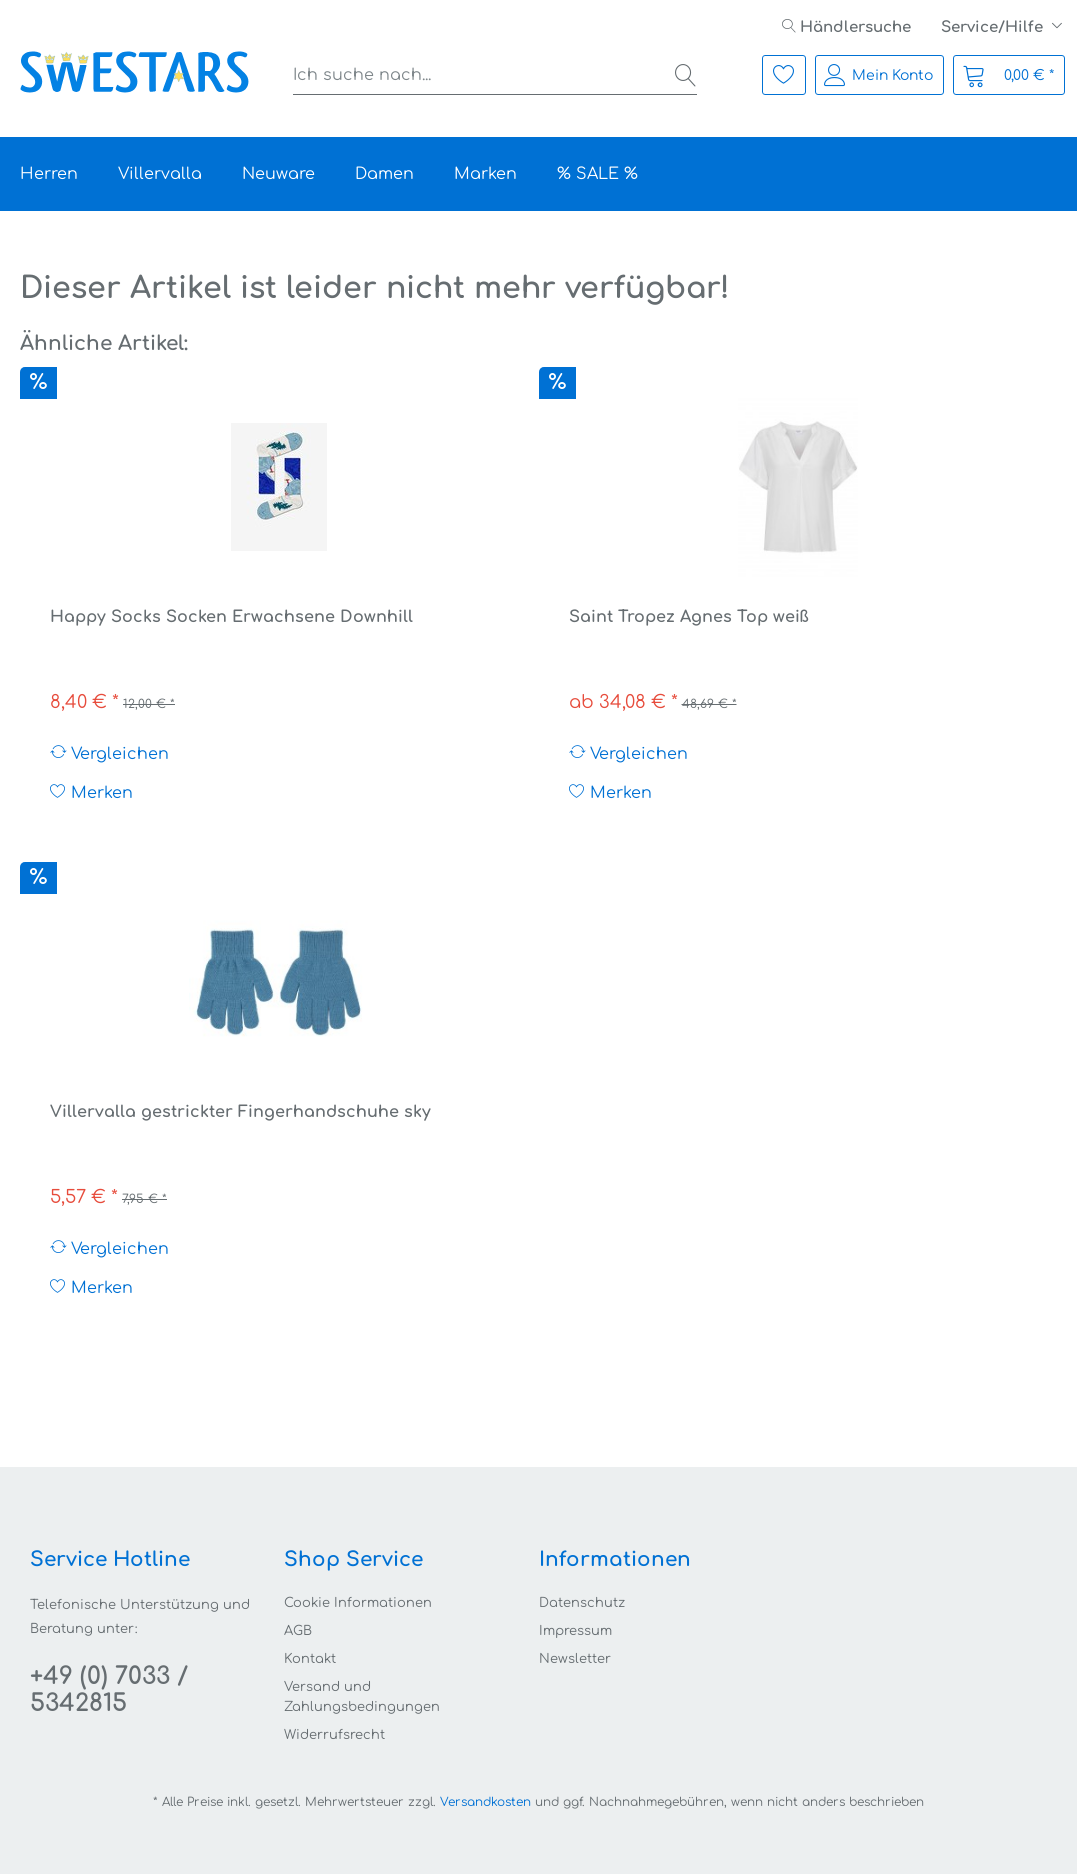  I want to click on Happy Socks Socken Erwachsene Downhill, so click(231, 617).